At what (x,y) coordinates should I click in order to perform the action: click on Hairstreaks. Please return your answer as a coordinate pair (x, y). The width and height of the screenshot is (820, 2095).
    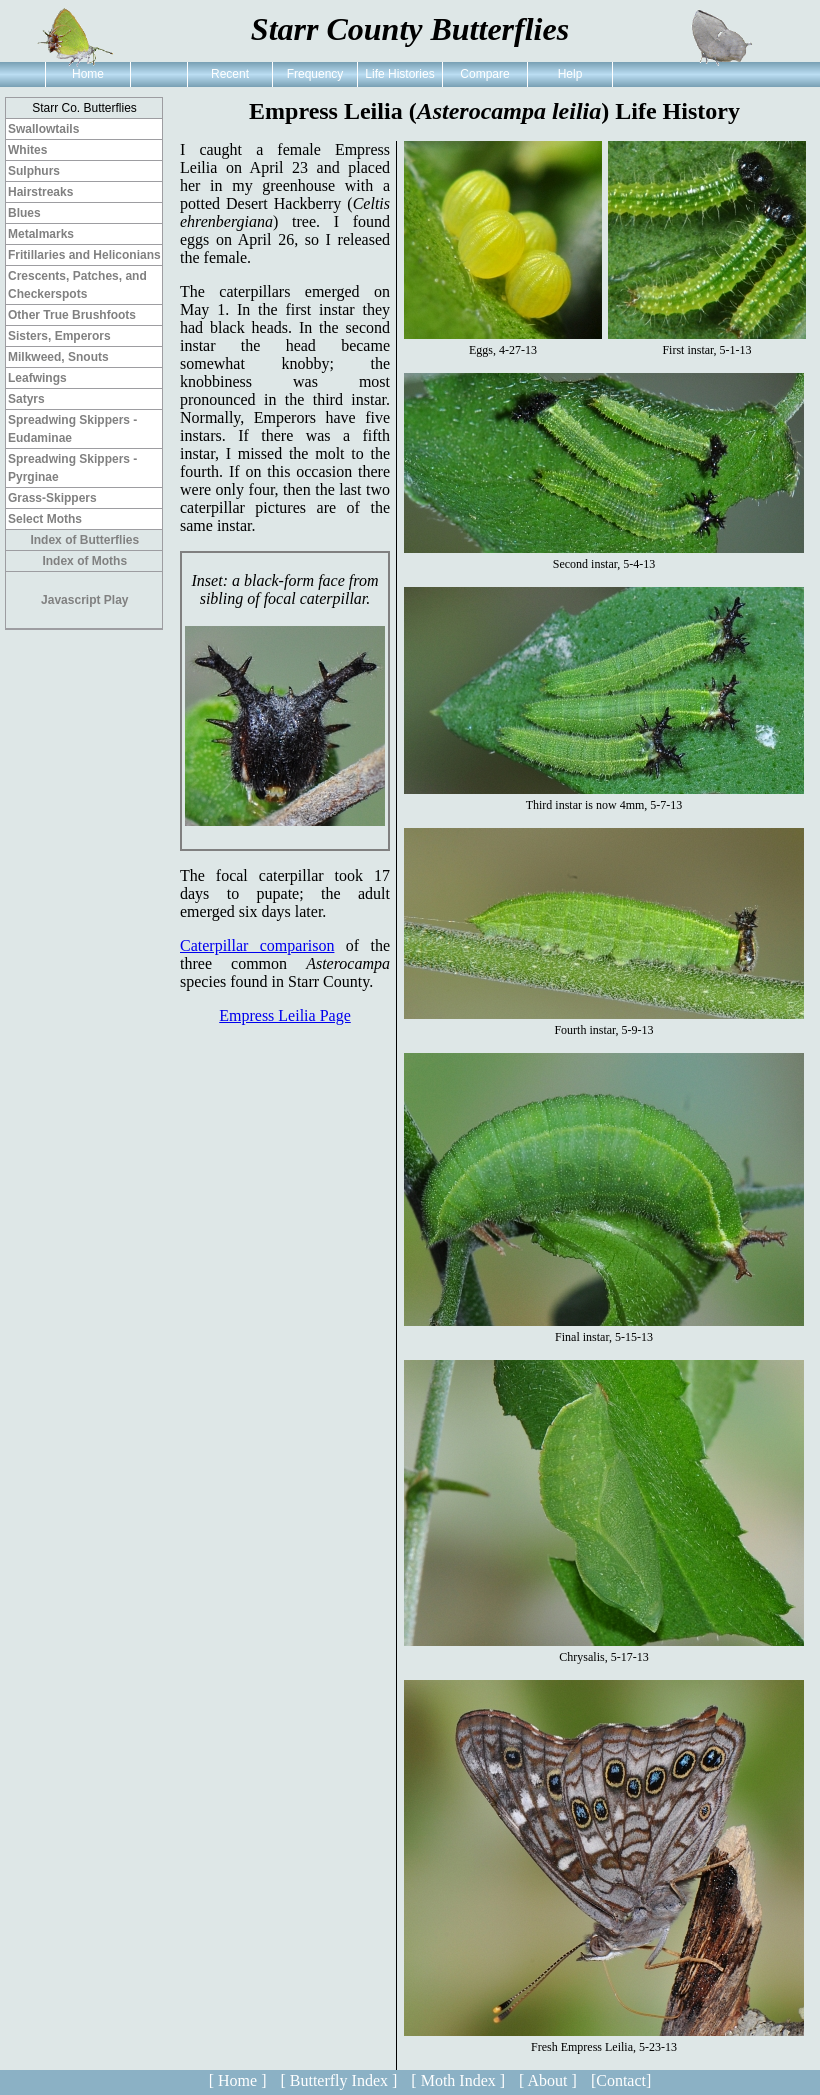
    Looking at the image, I should click on (40, 192).